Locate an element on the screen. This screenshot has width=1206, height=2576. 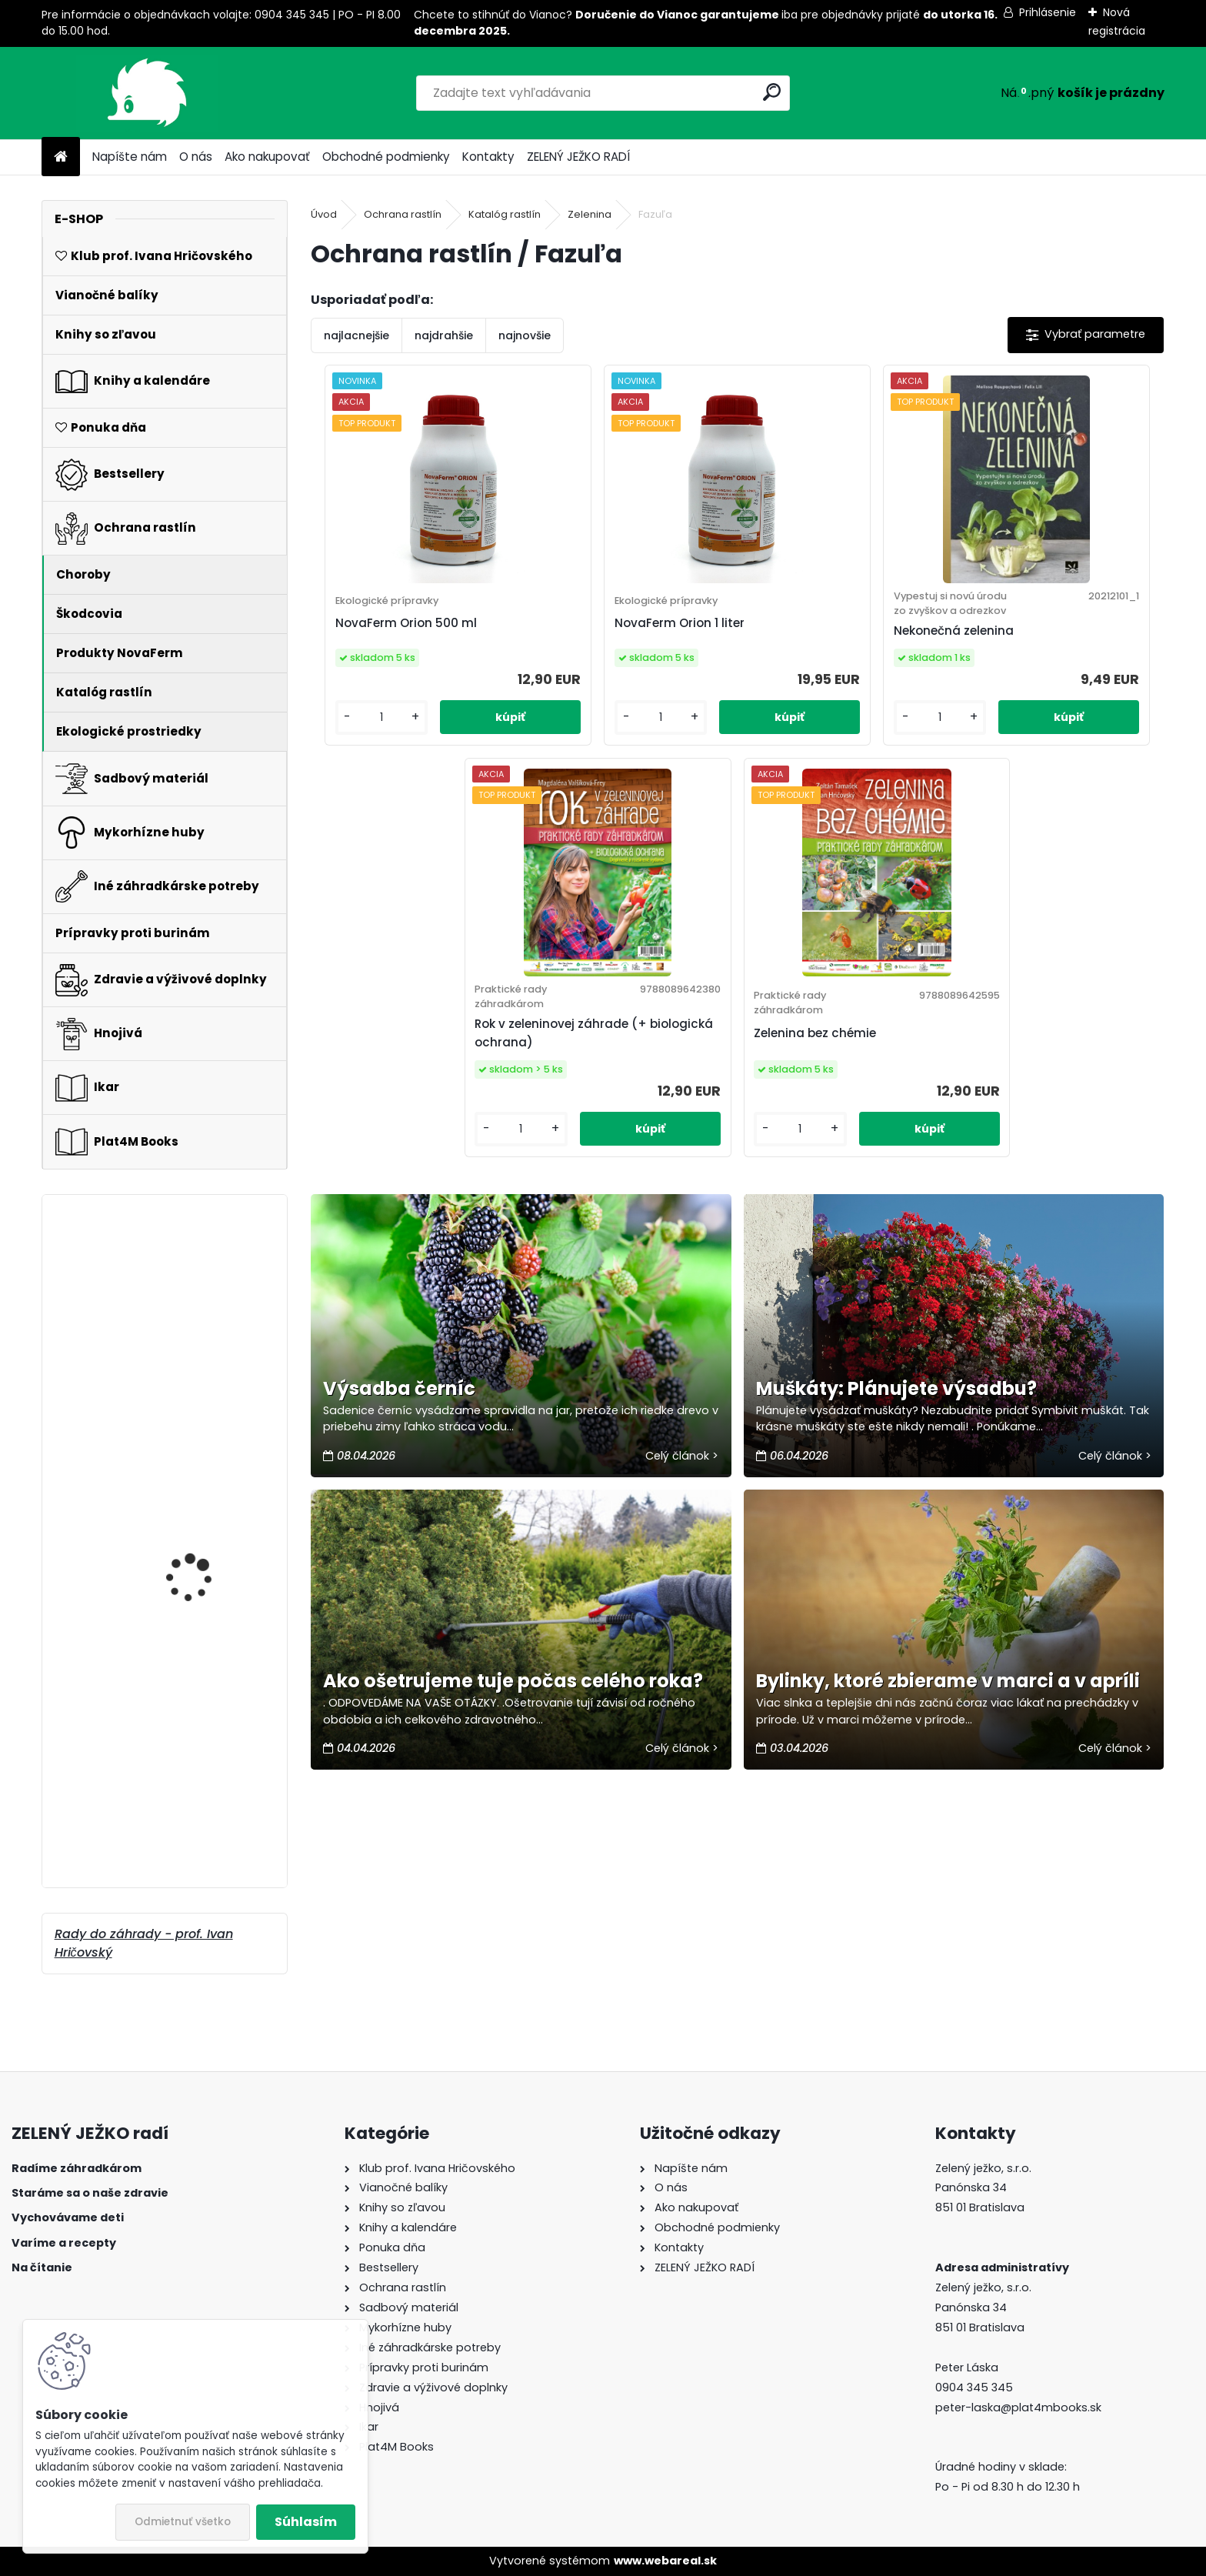
Zelenina is located at coordinates (589, 214).